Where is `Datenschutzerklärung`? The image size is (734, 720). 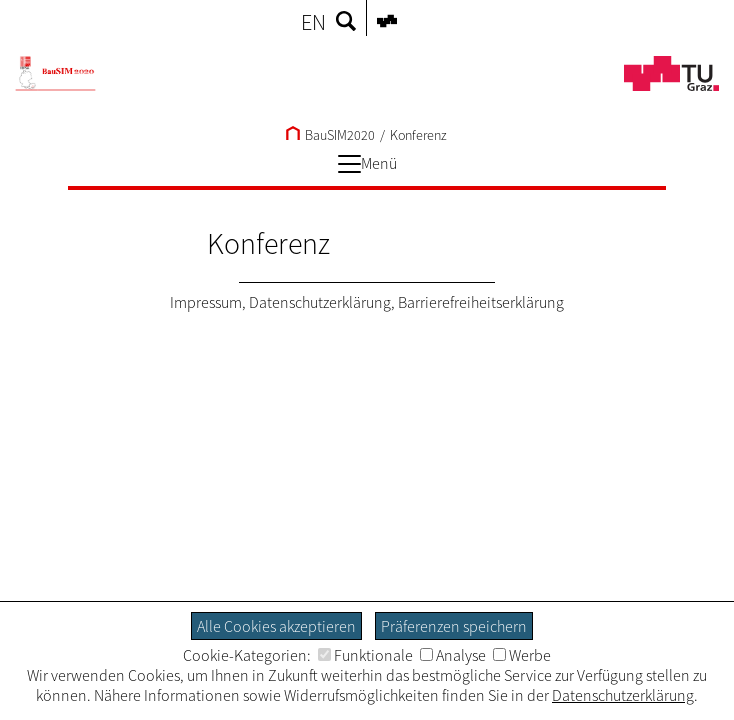 Datenschutzerklärung is located at coordinates (320, 302).